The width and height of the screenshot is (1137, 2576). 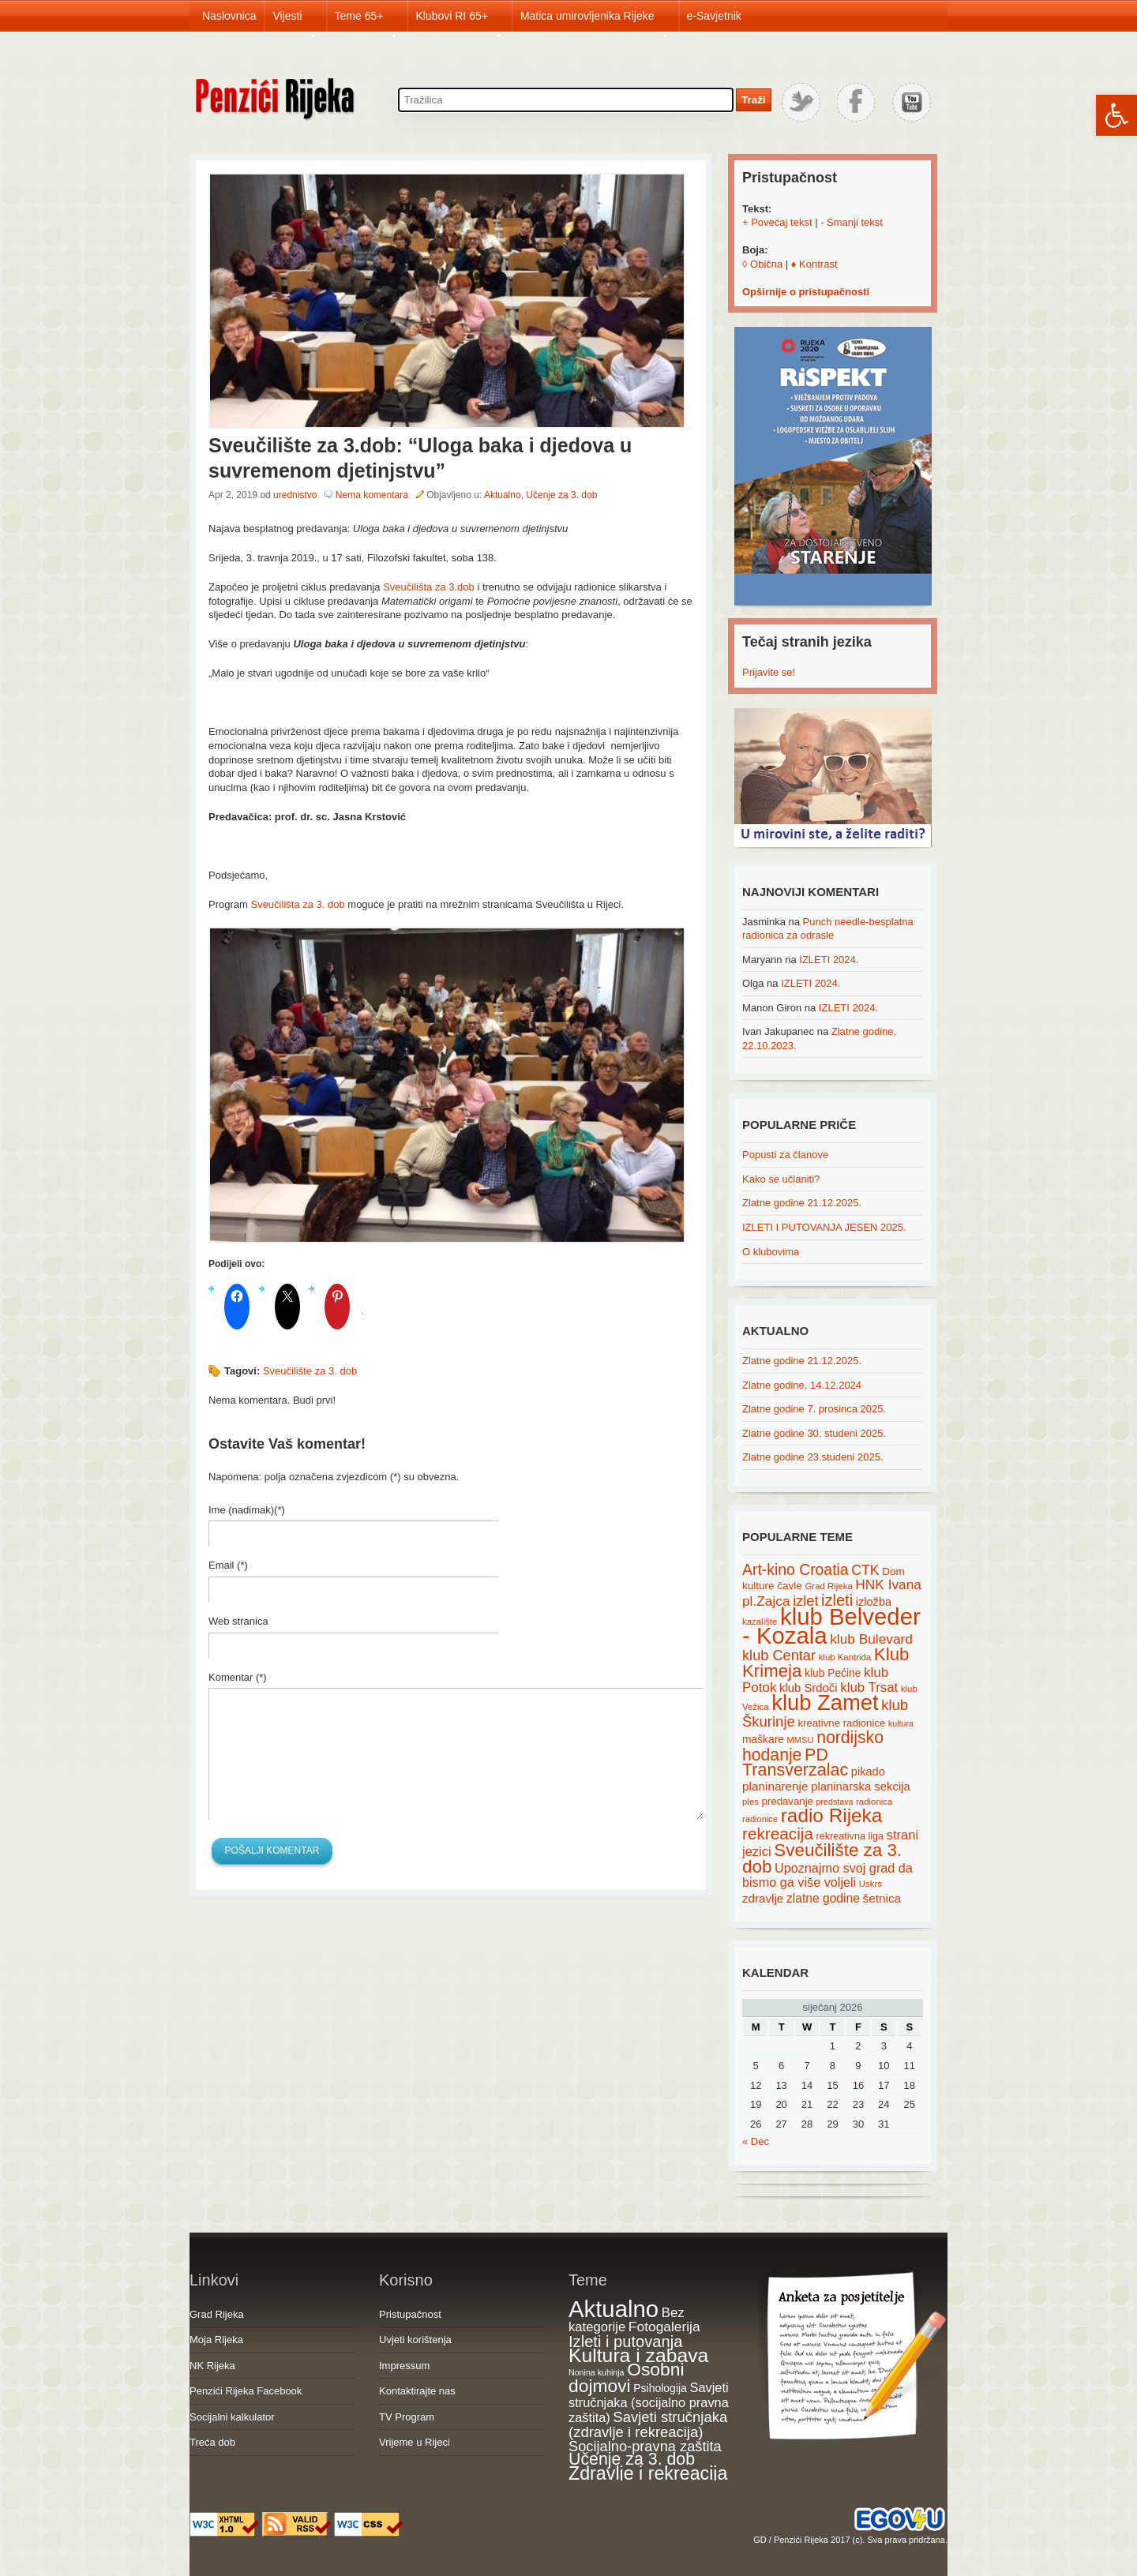 What do you see at coordinates (645, 2446) in the screenshot?
I see `Socijalno-pravna zaštita [Socijalno-pravna zaštita (72 items)]` at bounding box center [645, 2446].